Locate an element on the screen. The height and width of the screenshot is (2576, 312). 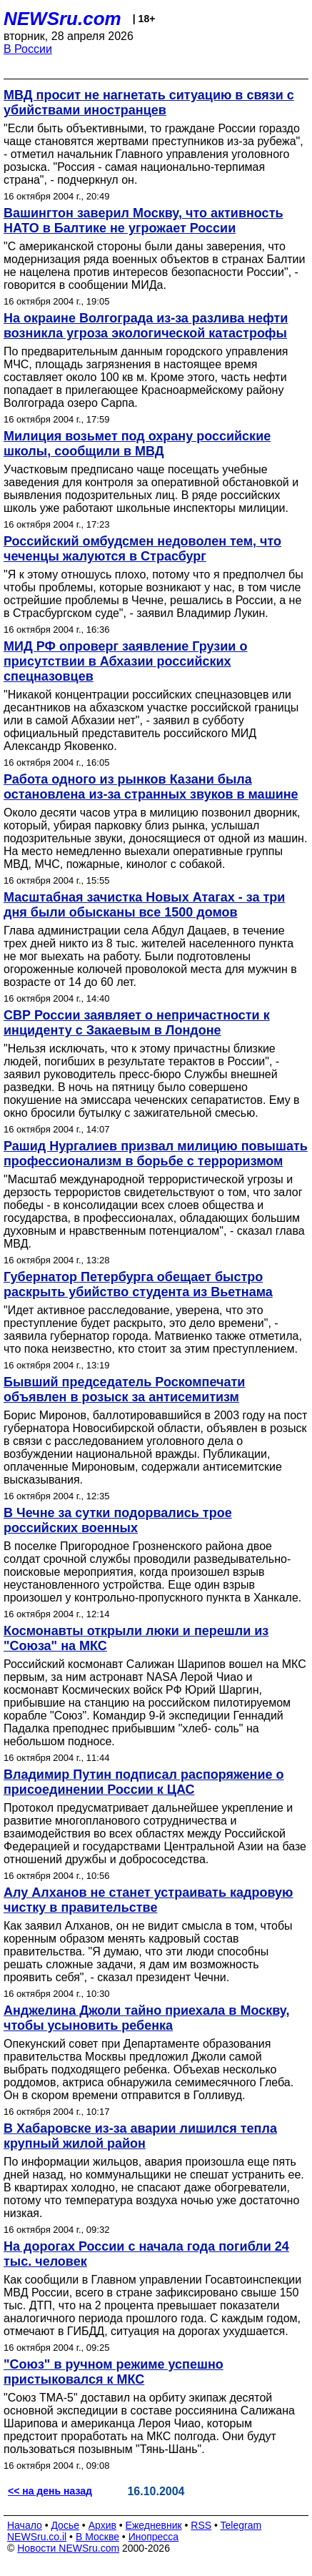
На дорогах России с начала года погибли 24 тыс. человек is located at coordinates (146, 2254).